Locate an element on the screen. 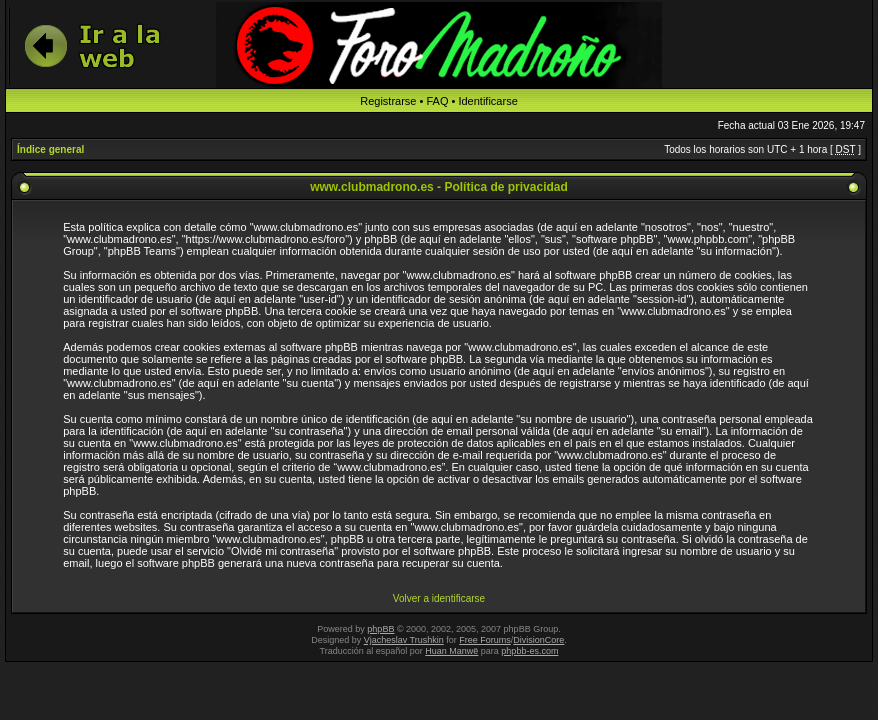  phpBB is located at coordinates (380, 629).